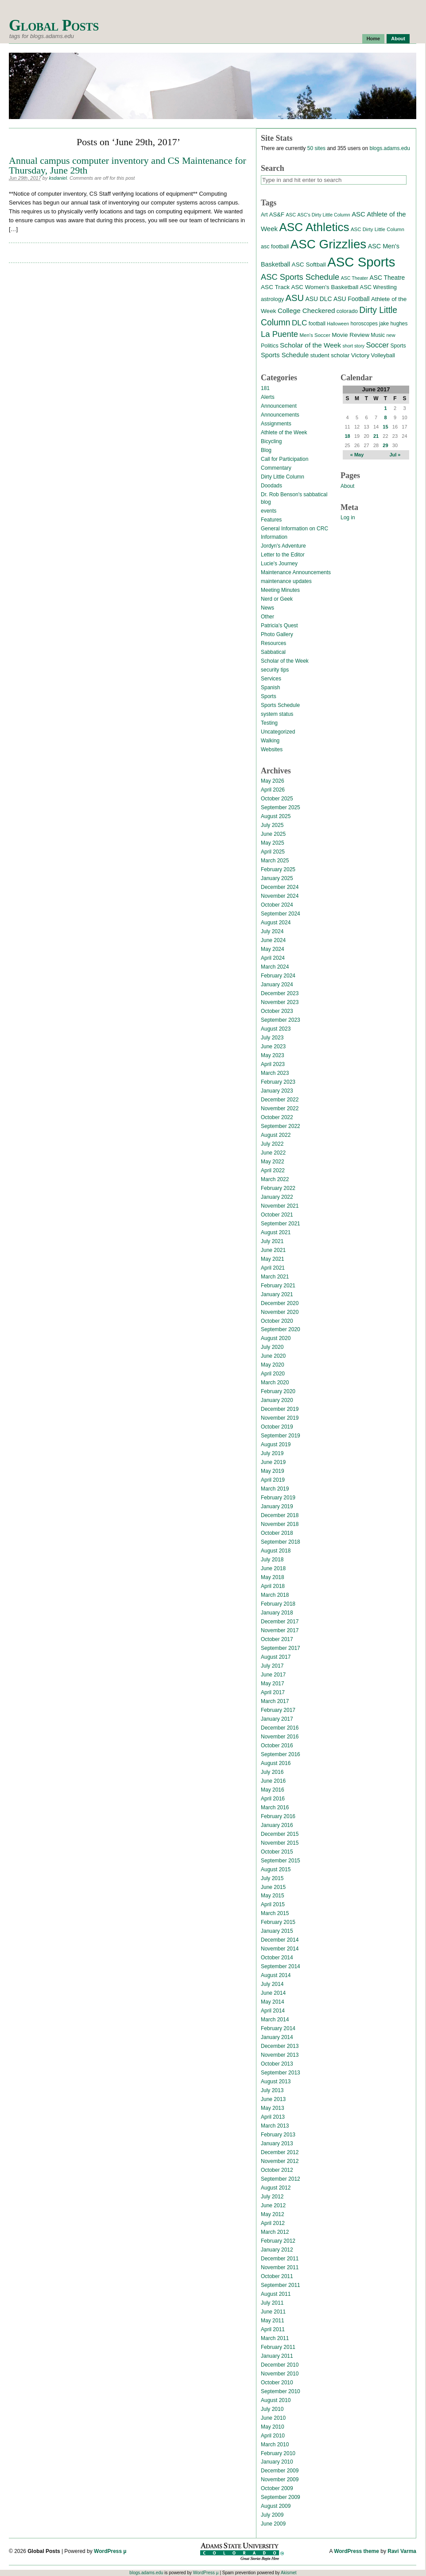 This screenshot has height=2576, width=426. What do you see at coordinates (275, 670) in the screenshot?
I see `security tips` at bounding box center [275, 670].